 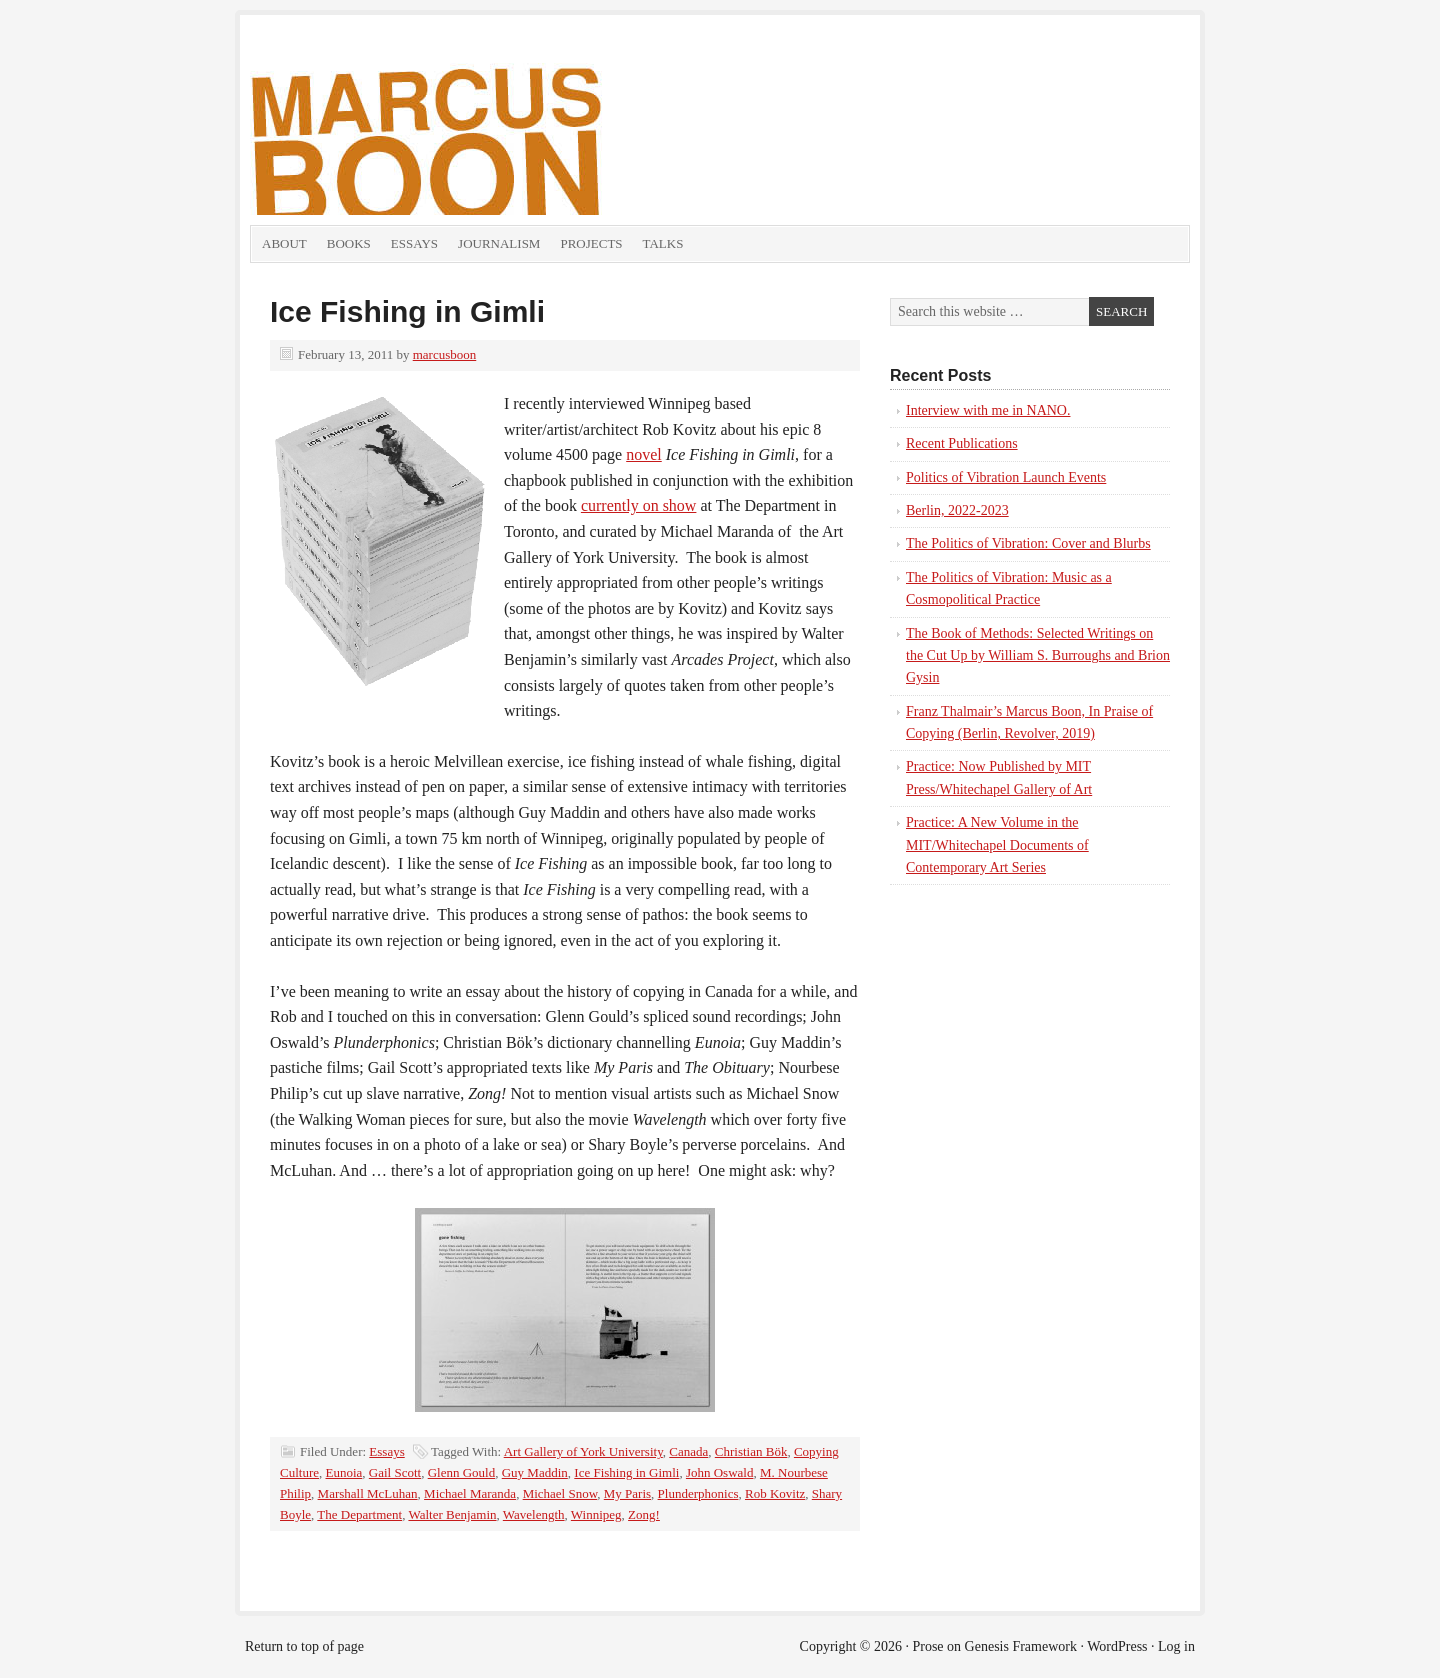 What do you see at coordinates (284, 243) in the screenshot?
I see `About` at bounding box center [284, 243].